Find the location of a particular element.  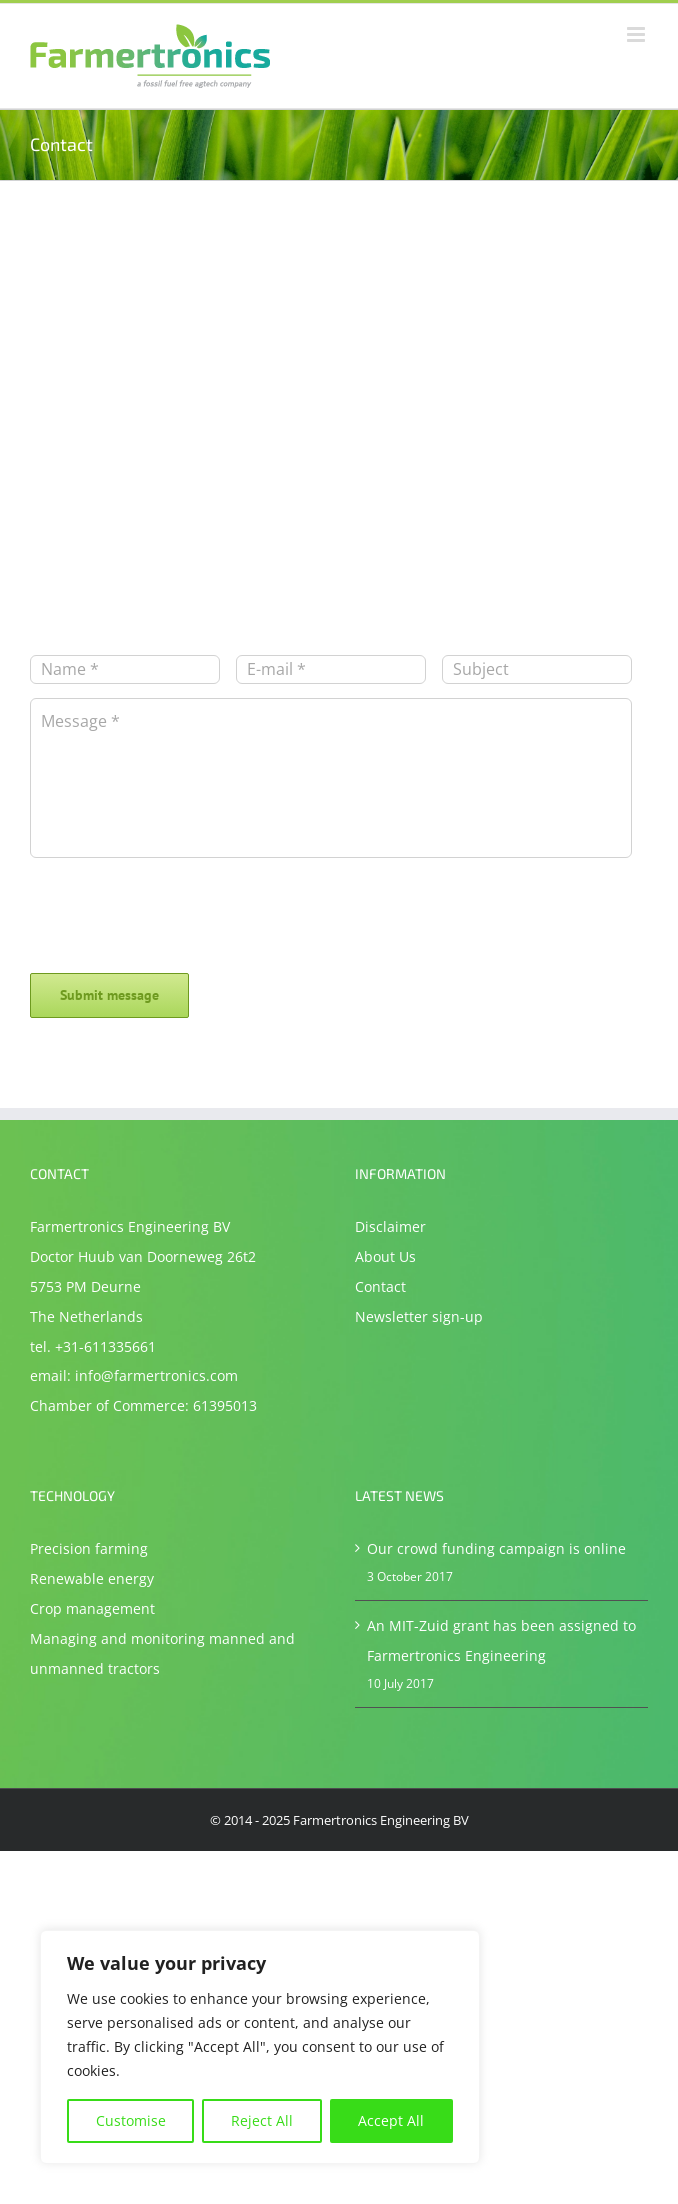

Crop management is located at coordinates (92, 1608).